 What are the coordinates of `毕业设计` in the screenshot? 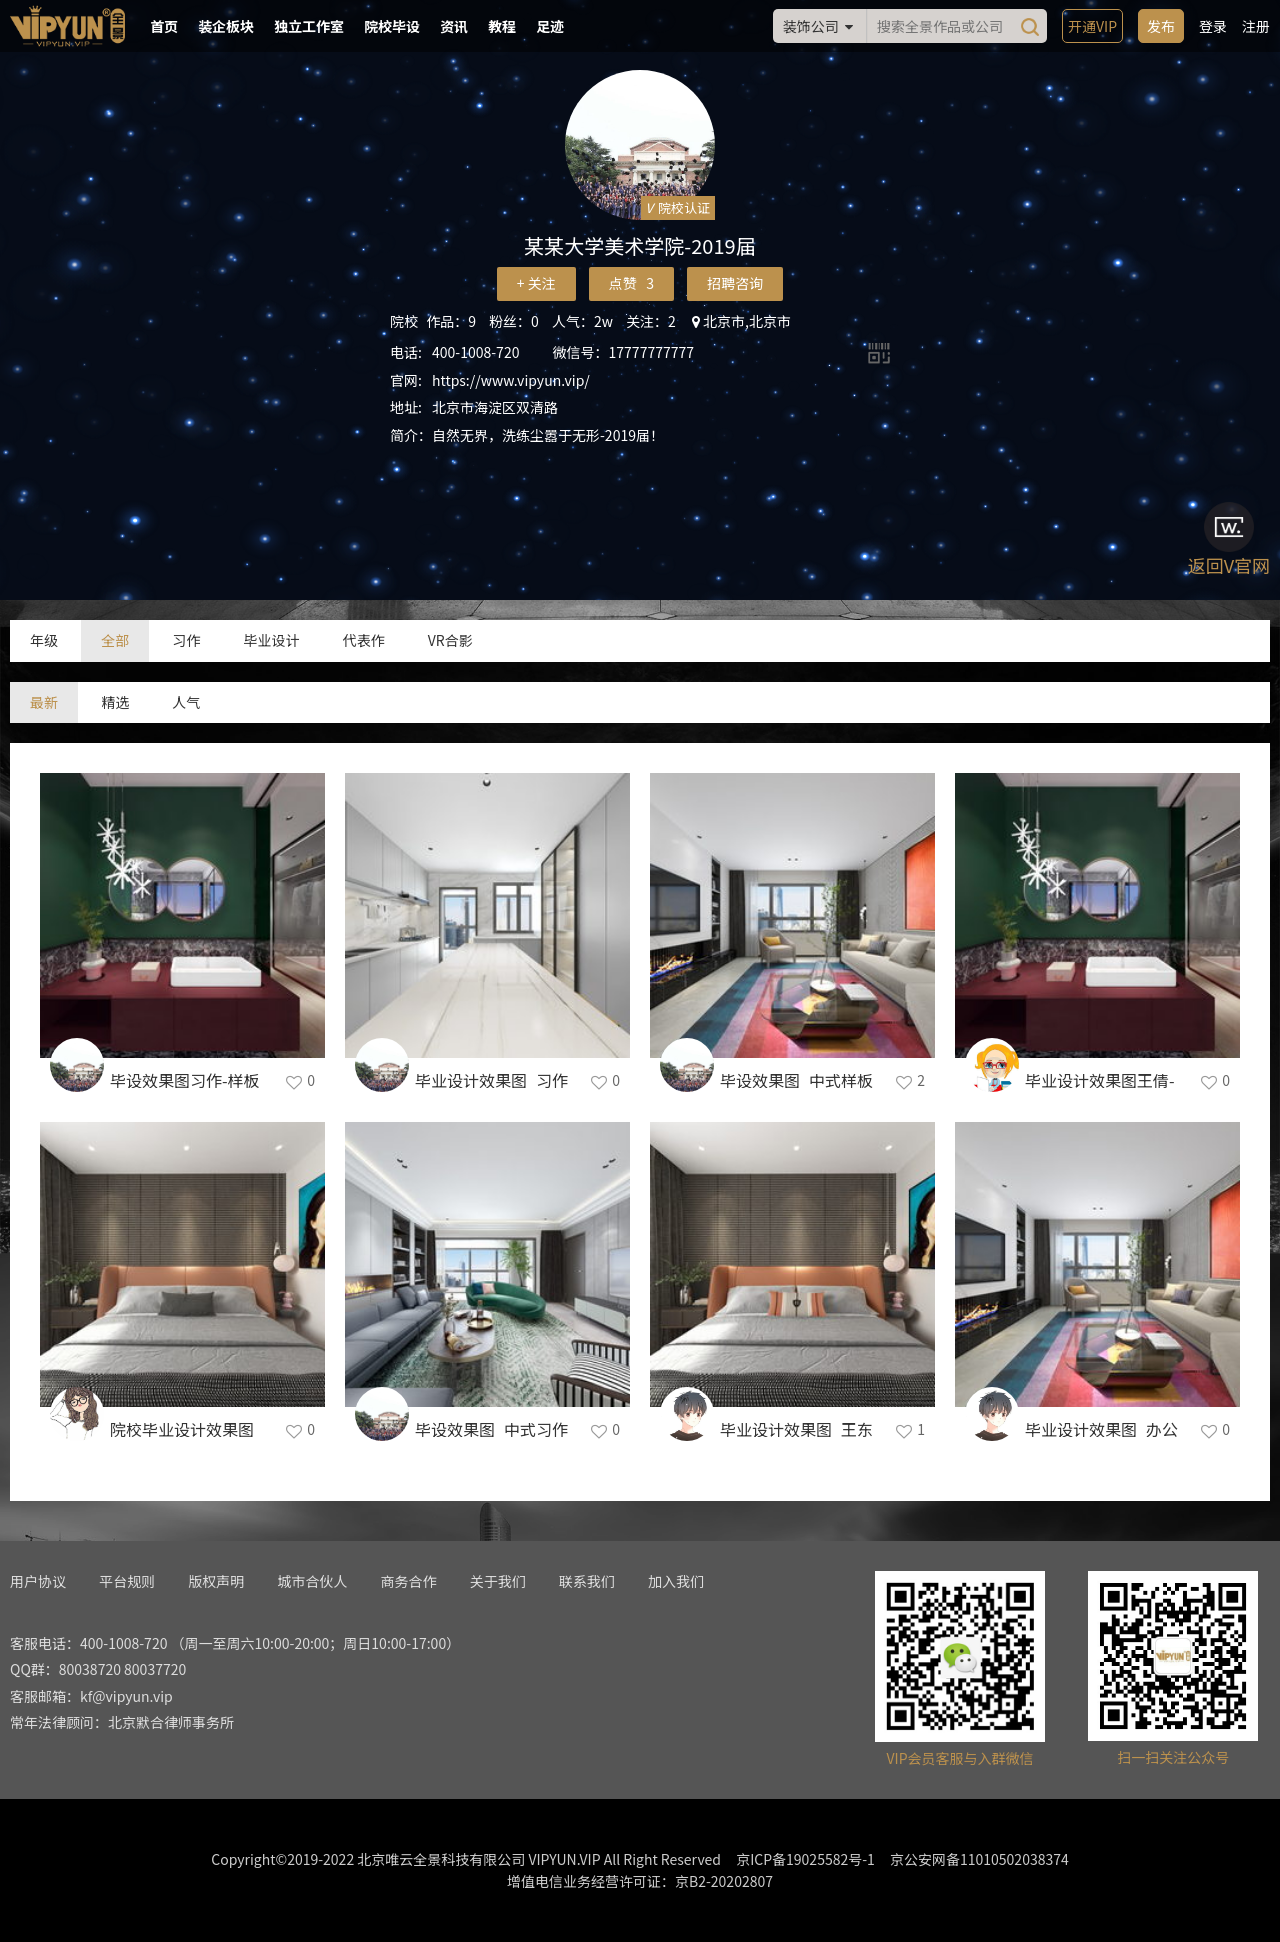 It's located at (271, 640).